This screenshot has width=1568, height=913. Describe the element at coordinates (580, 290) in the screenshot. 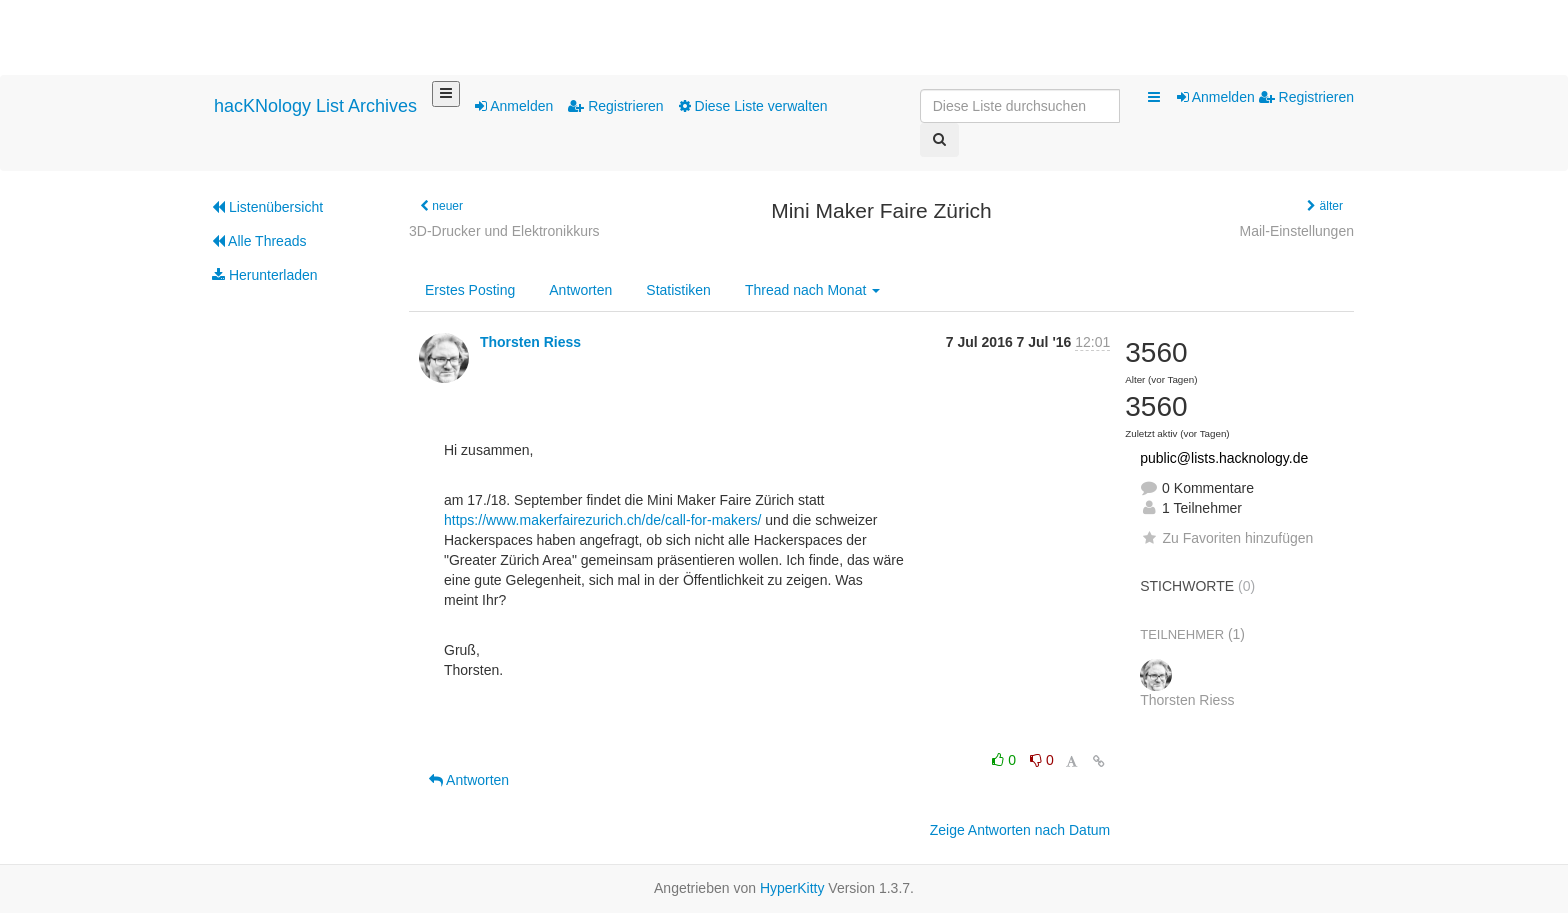

I see `Antworten` at that location.